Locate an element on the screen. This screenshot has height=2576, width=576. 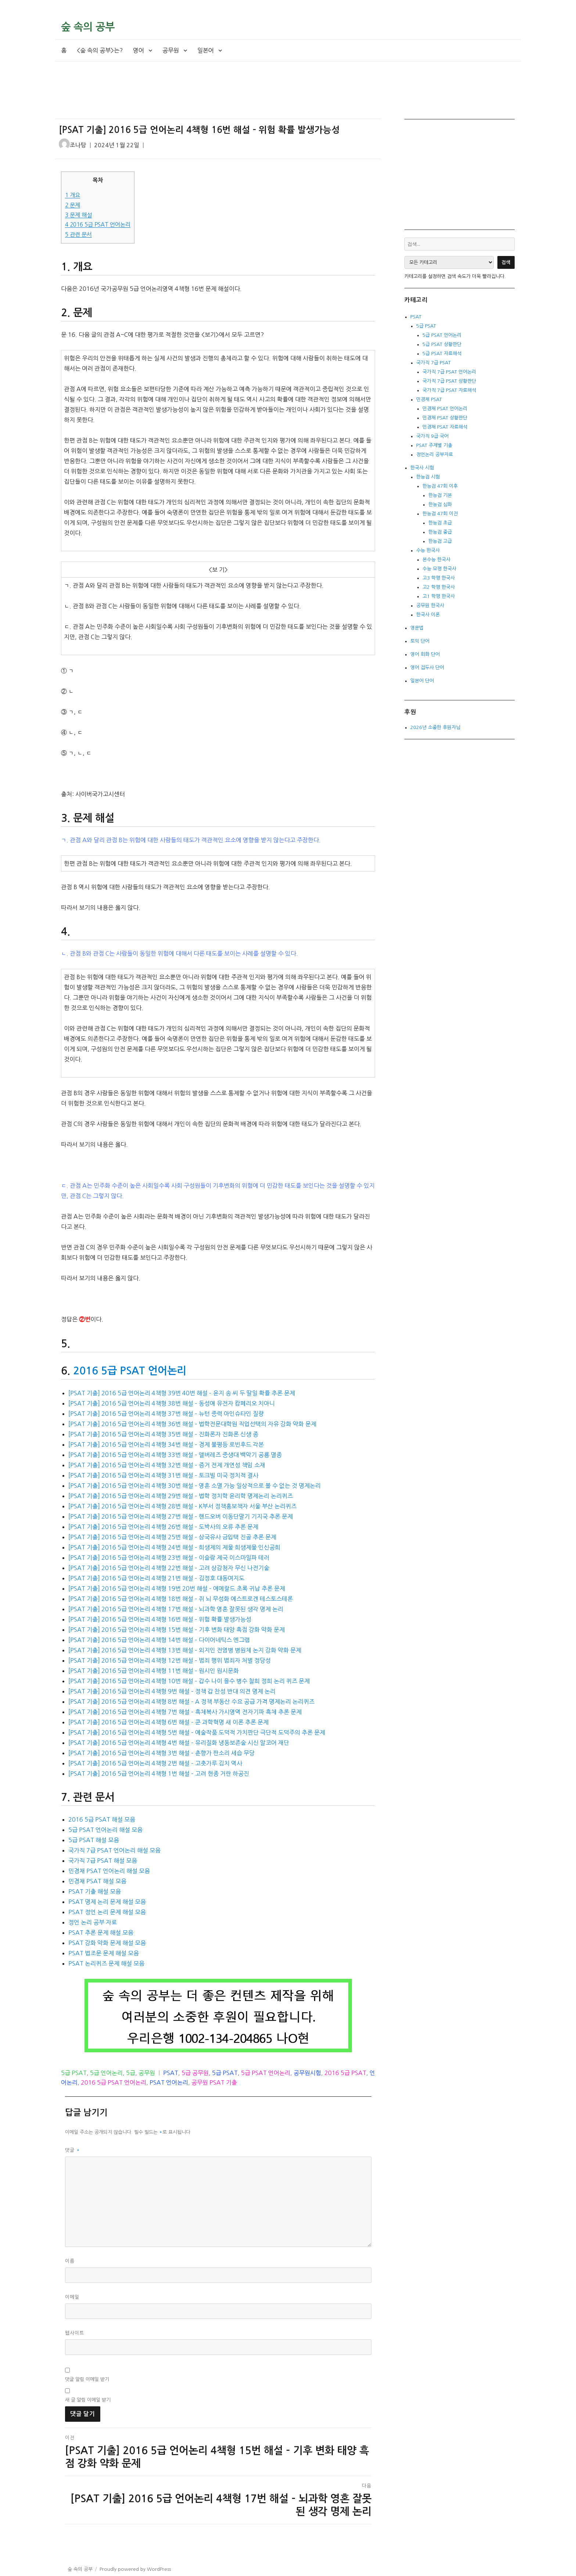
[PSAT 기출] 2016 5급 언어논리 4책형 4번 해설 – 유리질화 냉동보존술 시신 알코어 재단 is located at coordinates (178, 1743).